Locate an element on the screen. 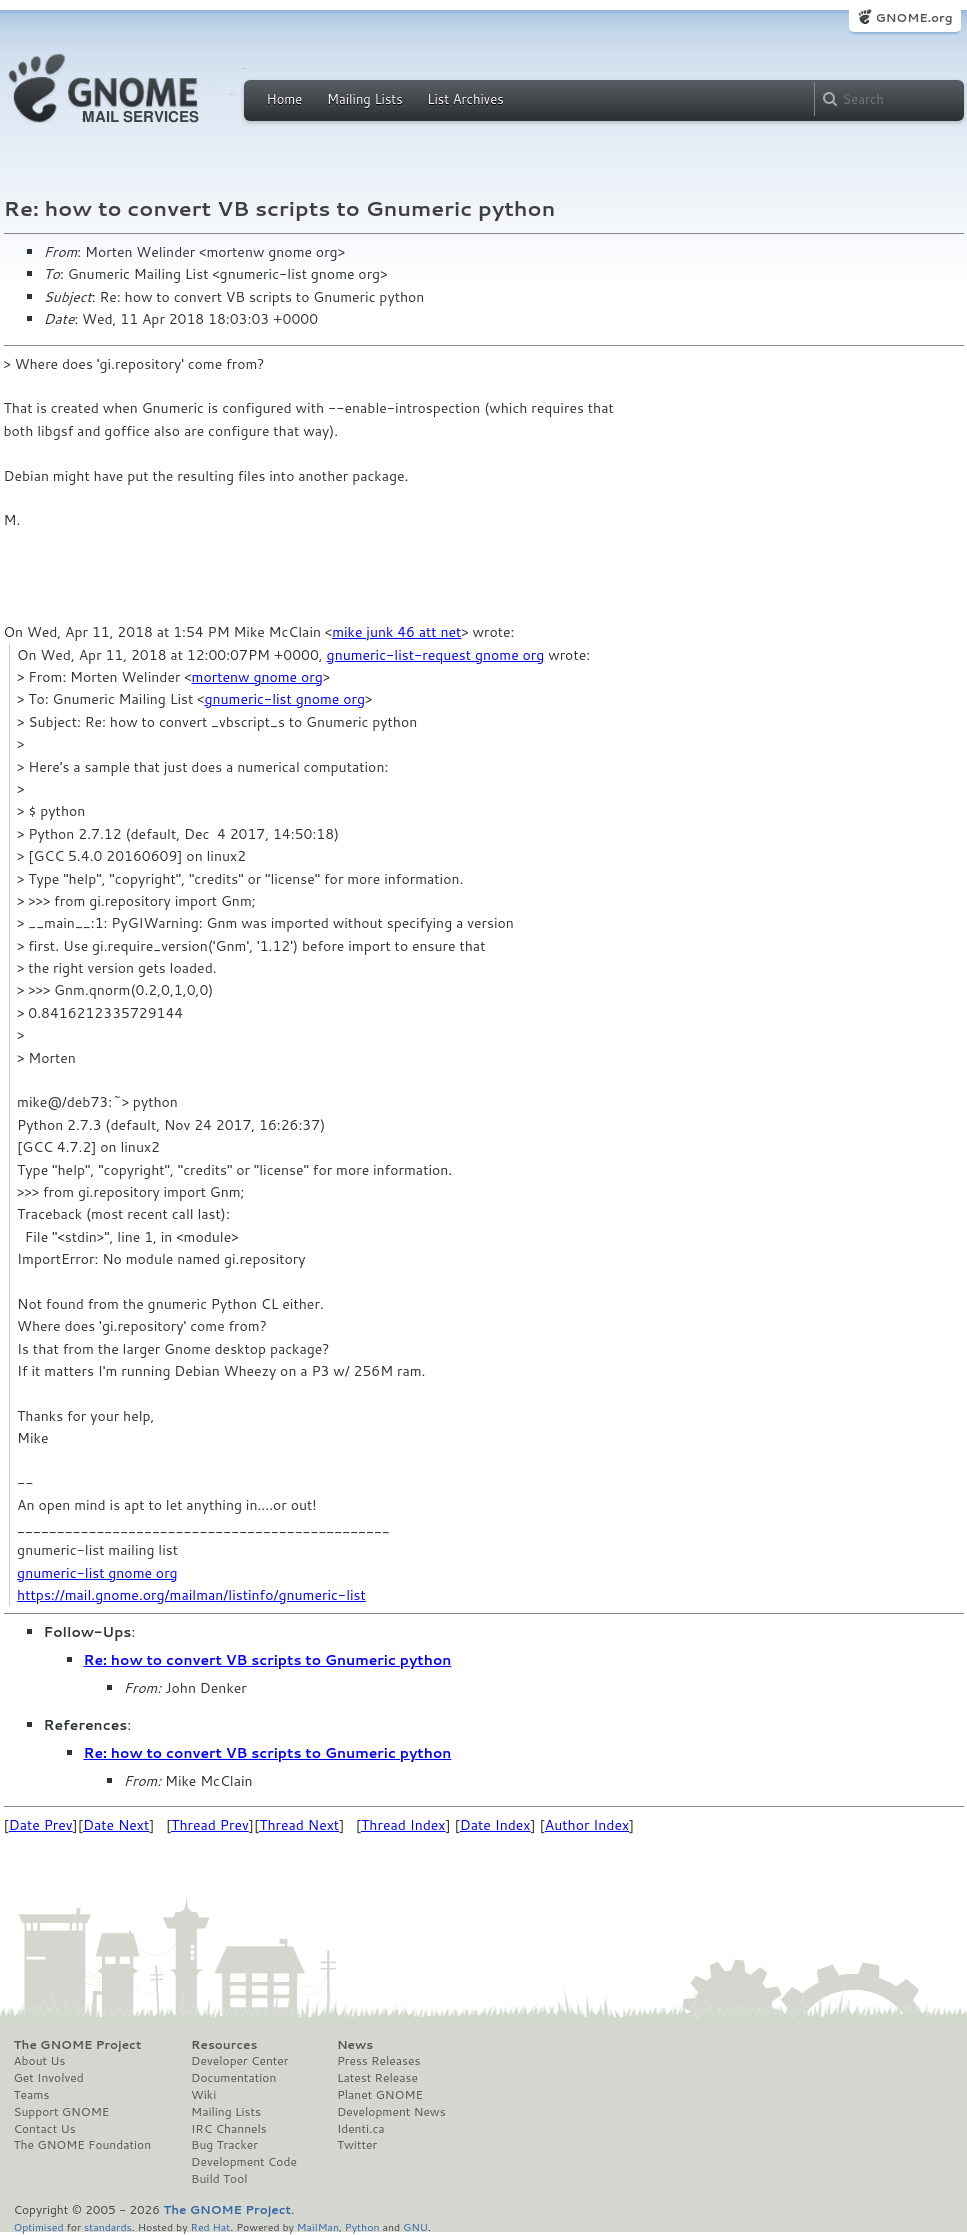 This screenshot has height=2235, width=967. Development News is located at coordinates (391, 2112).